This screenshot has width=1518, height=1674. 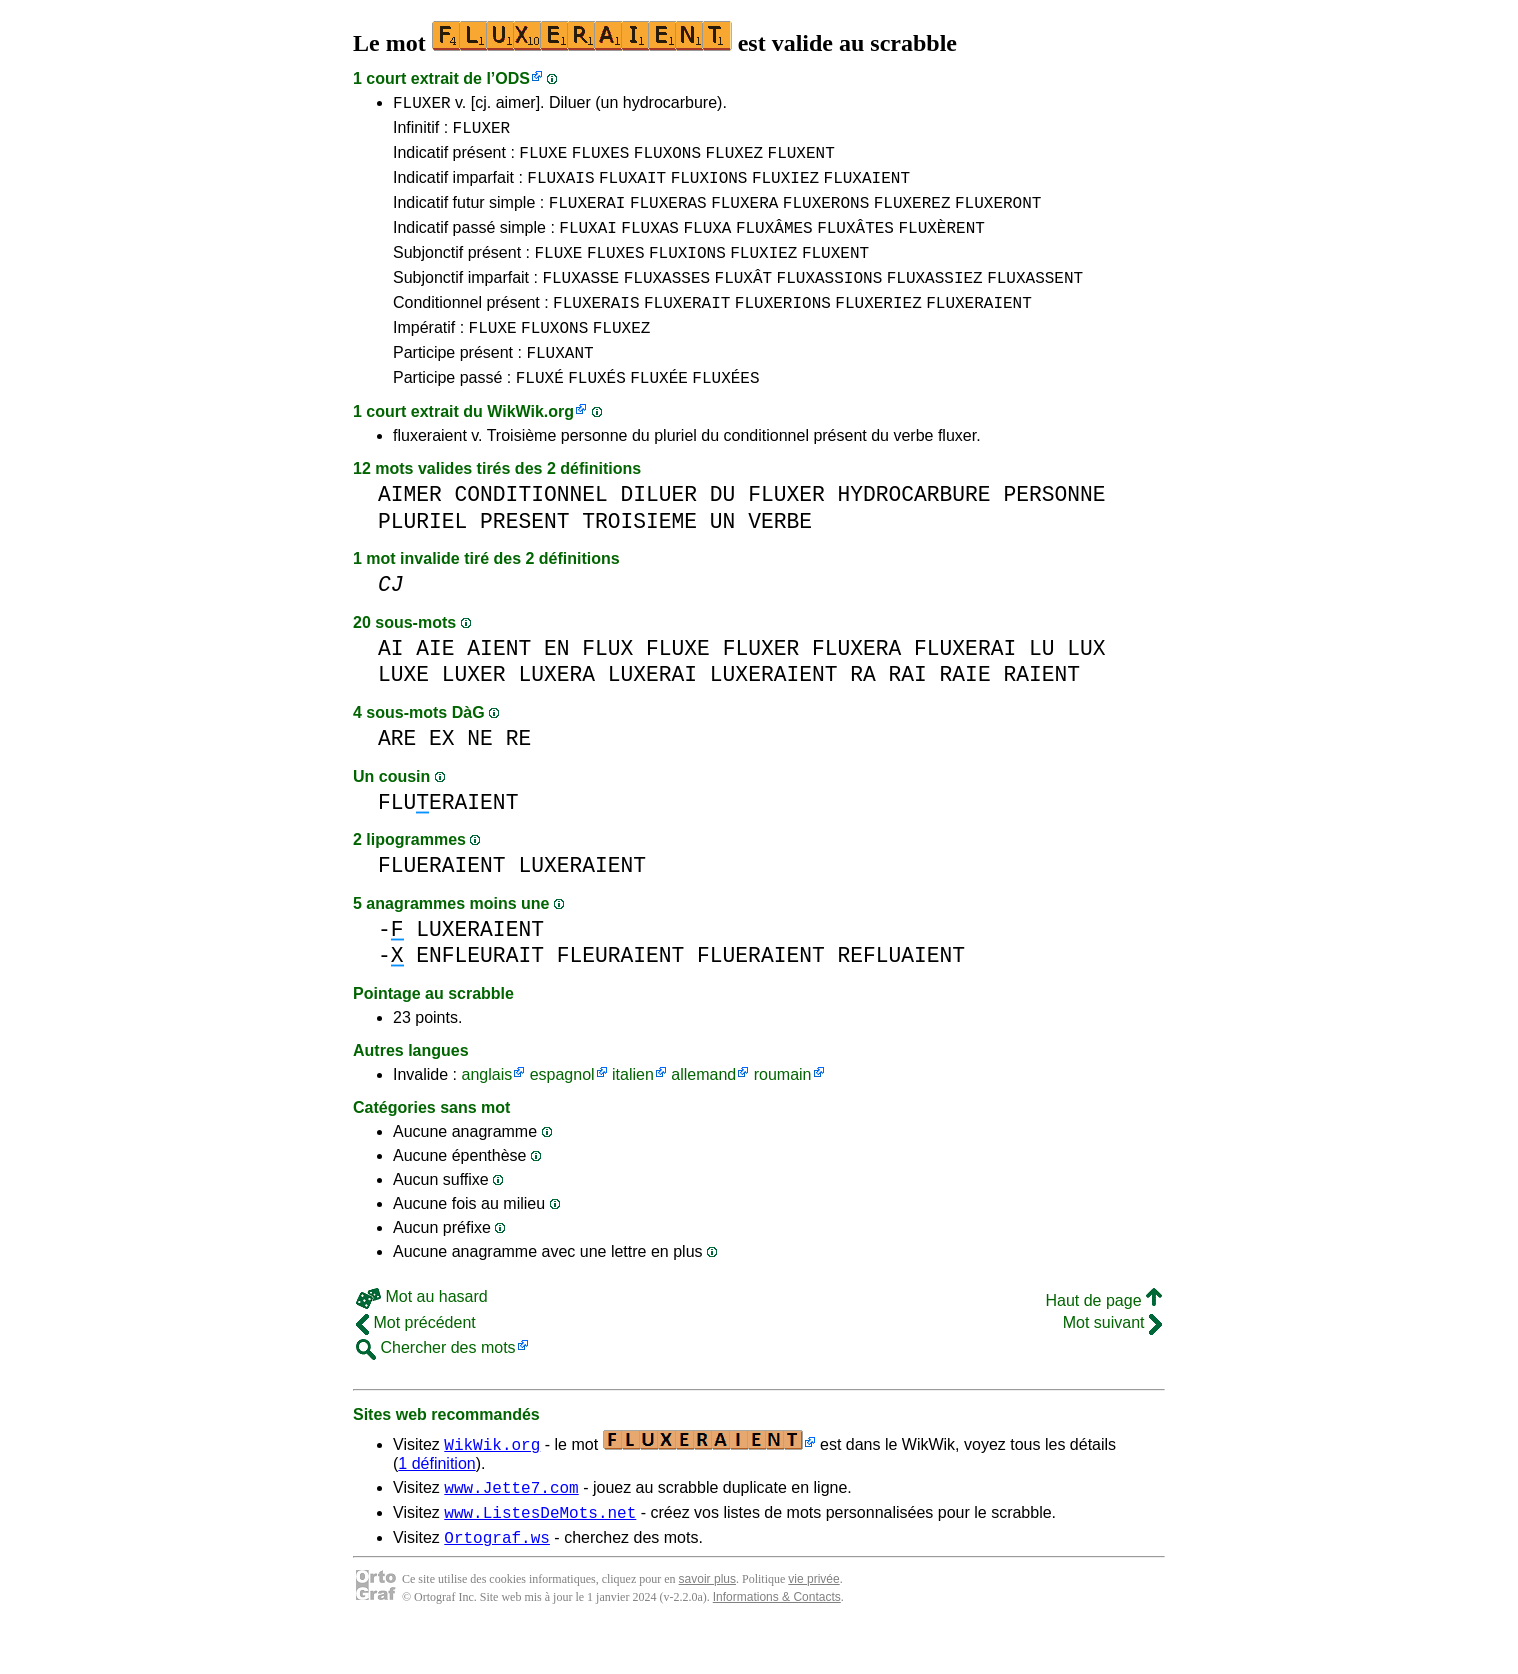 What do you see at coordinates (596, 329) in the screenshot?
I see `FLUXERAIS` at bounding box center [596, 329].